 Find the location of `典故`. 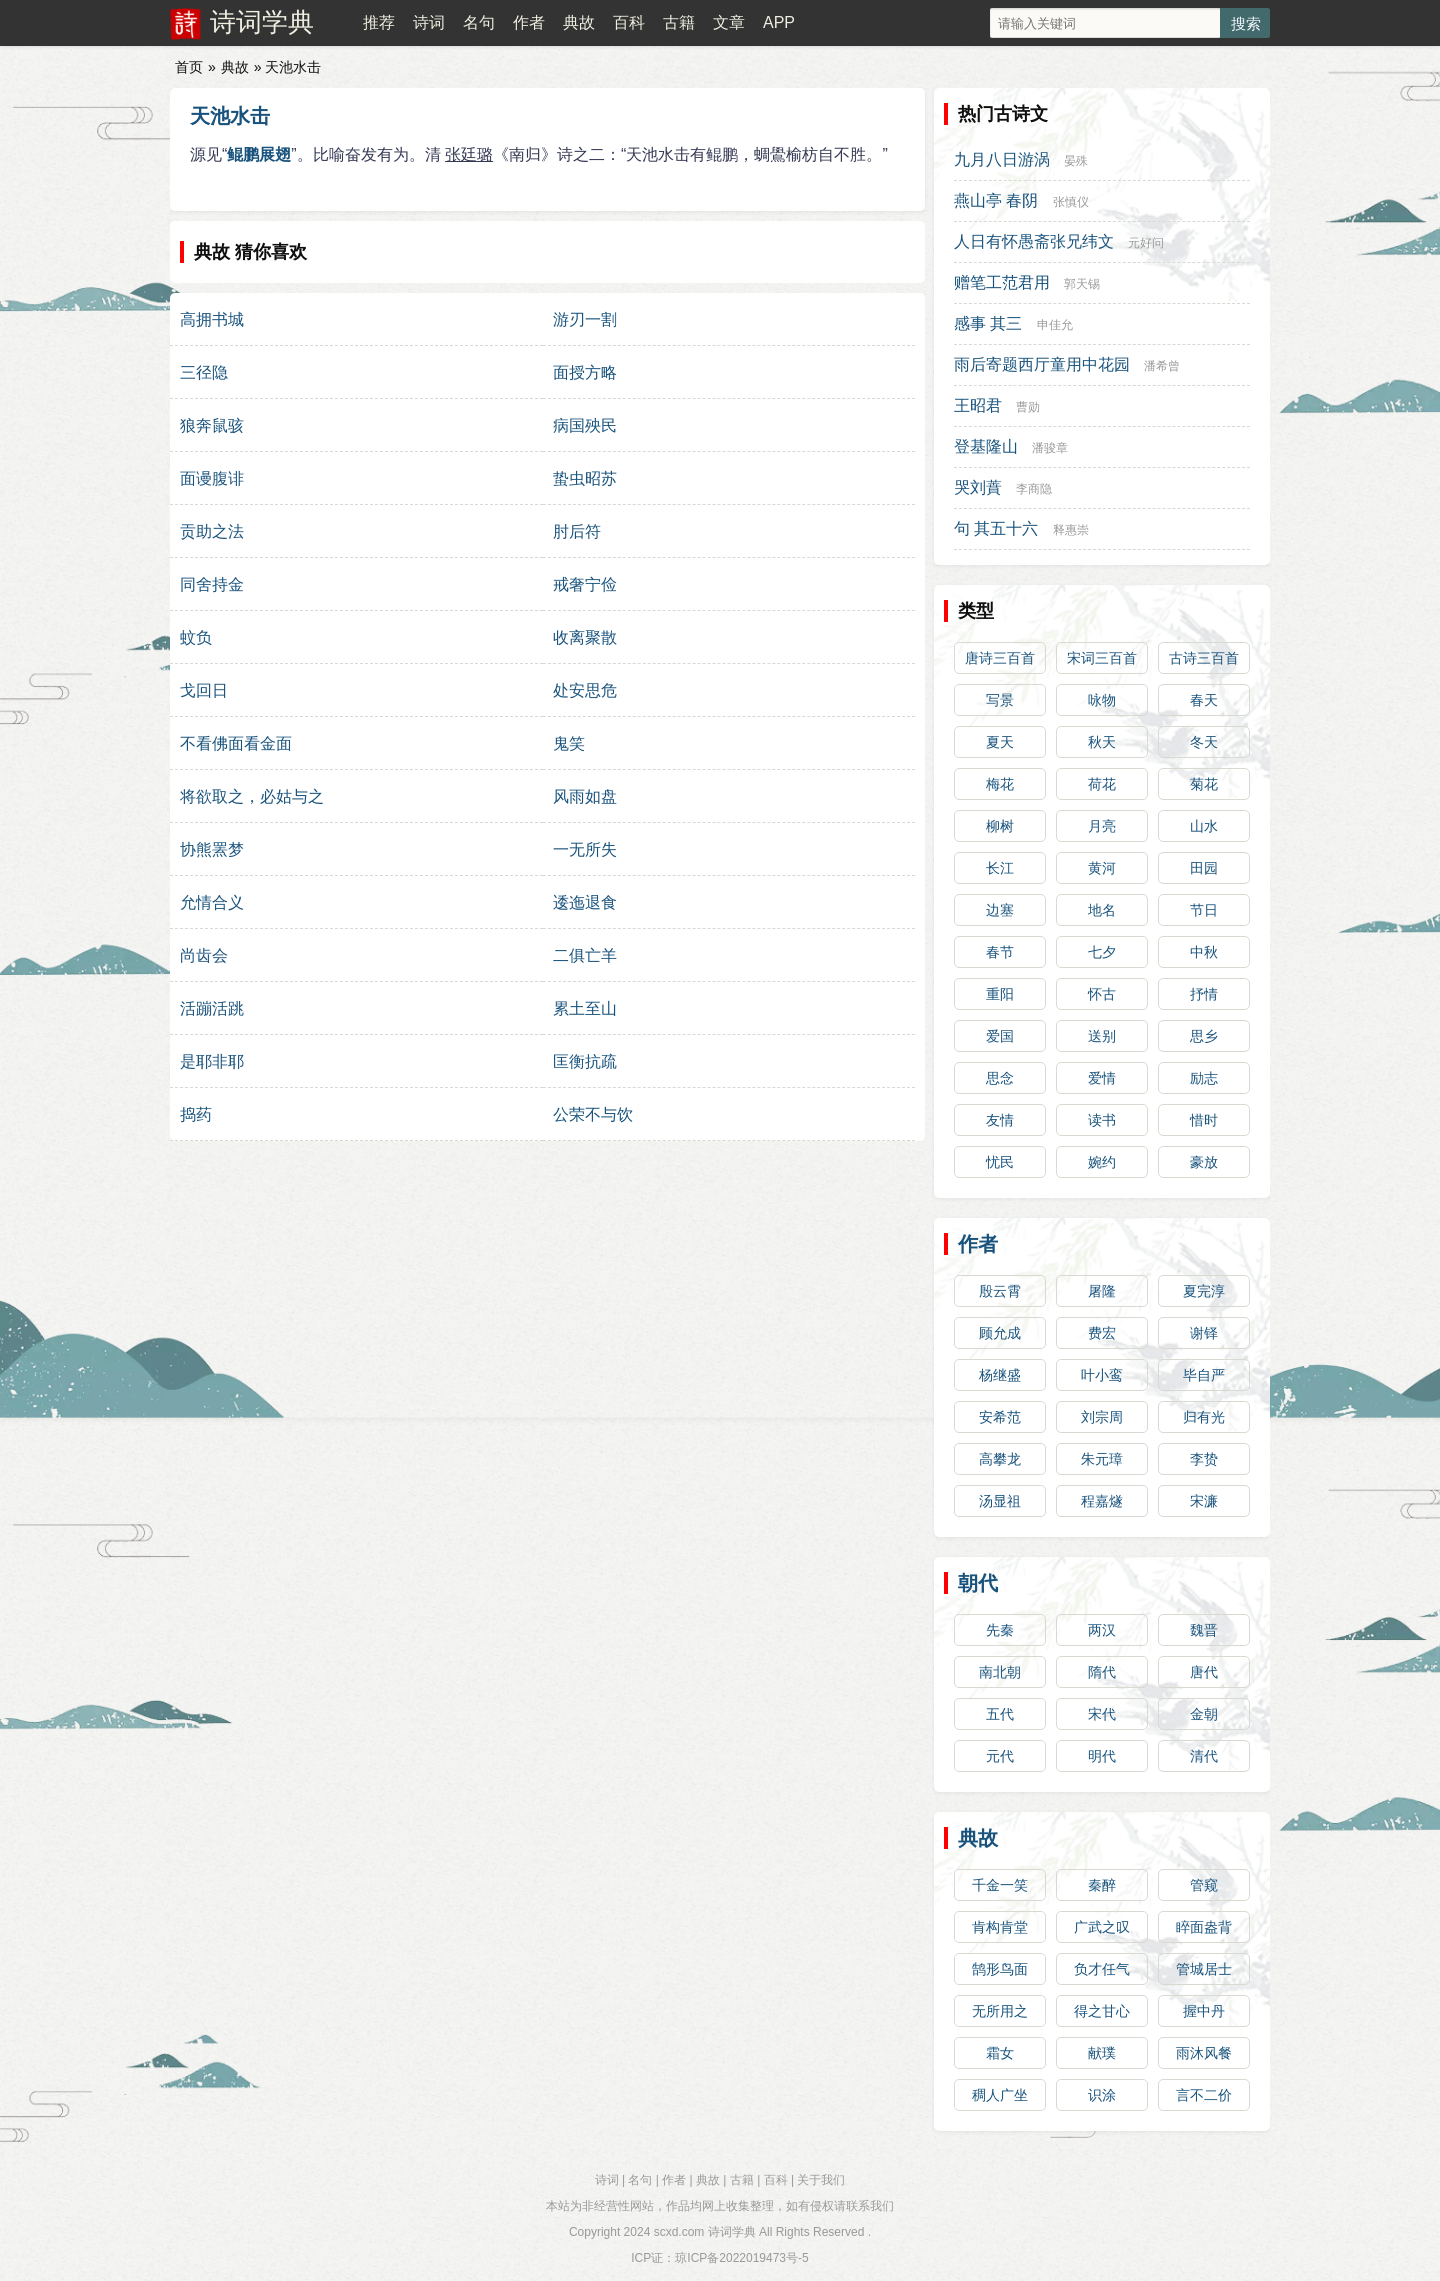

典故 is located at coordinates (579, 22).